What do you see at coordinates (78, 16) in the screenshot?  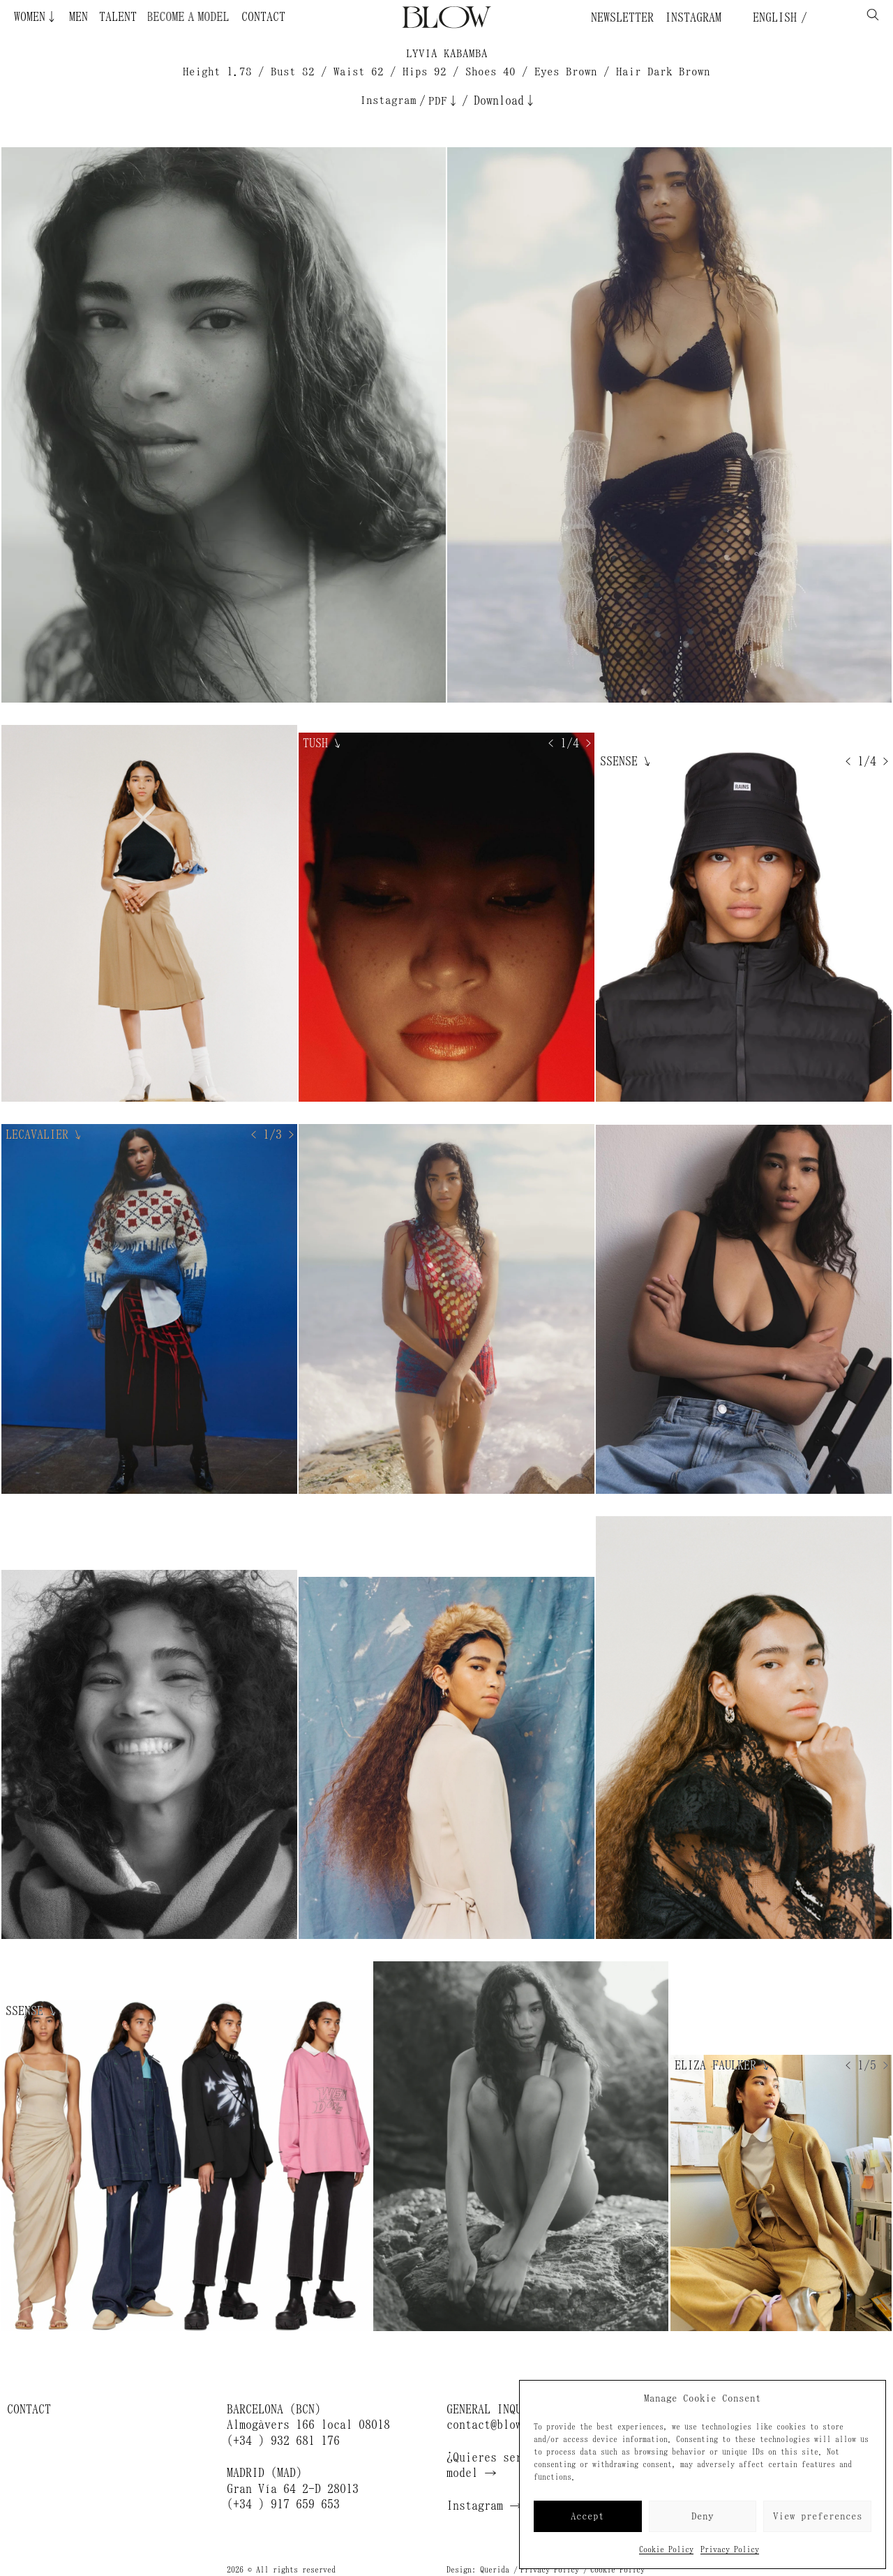 I see `Men` at bounding box center [78, 16].